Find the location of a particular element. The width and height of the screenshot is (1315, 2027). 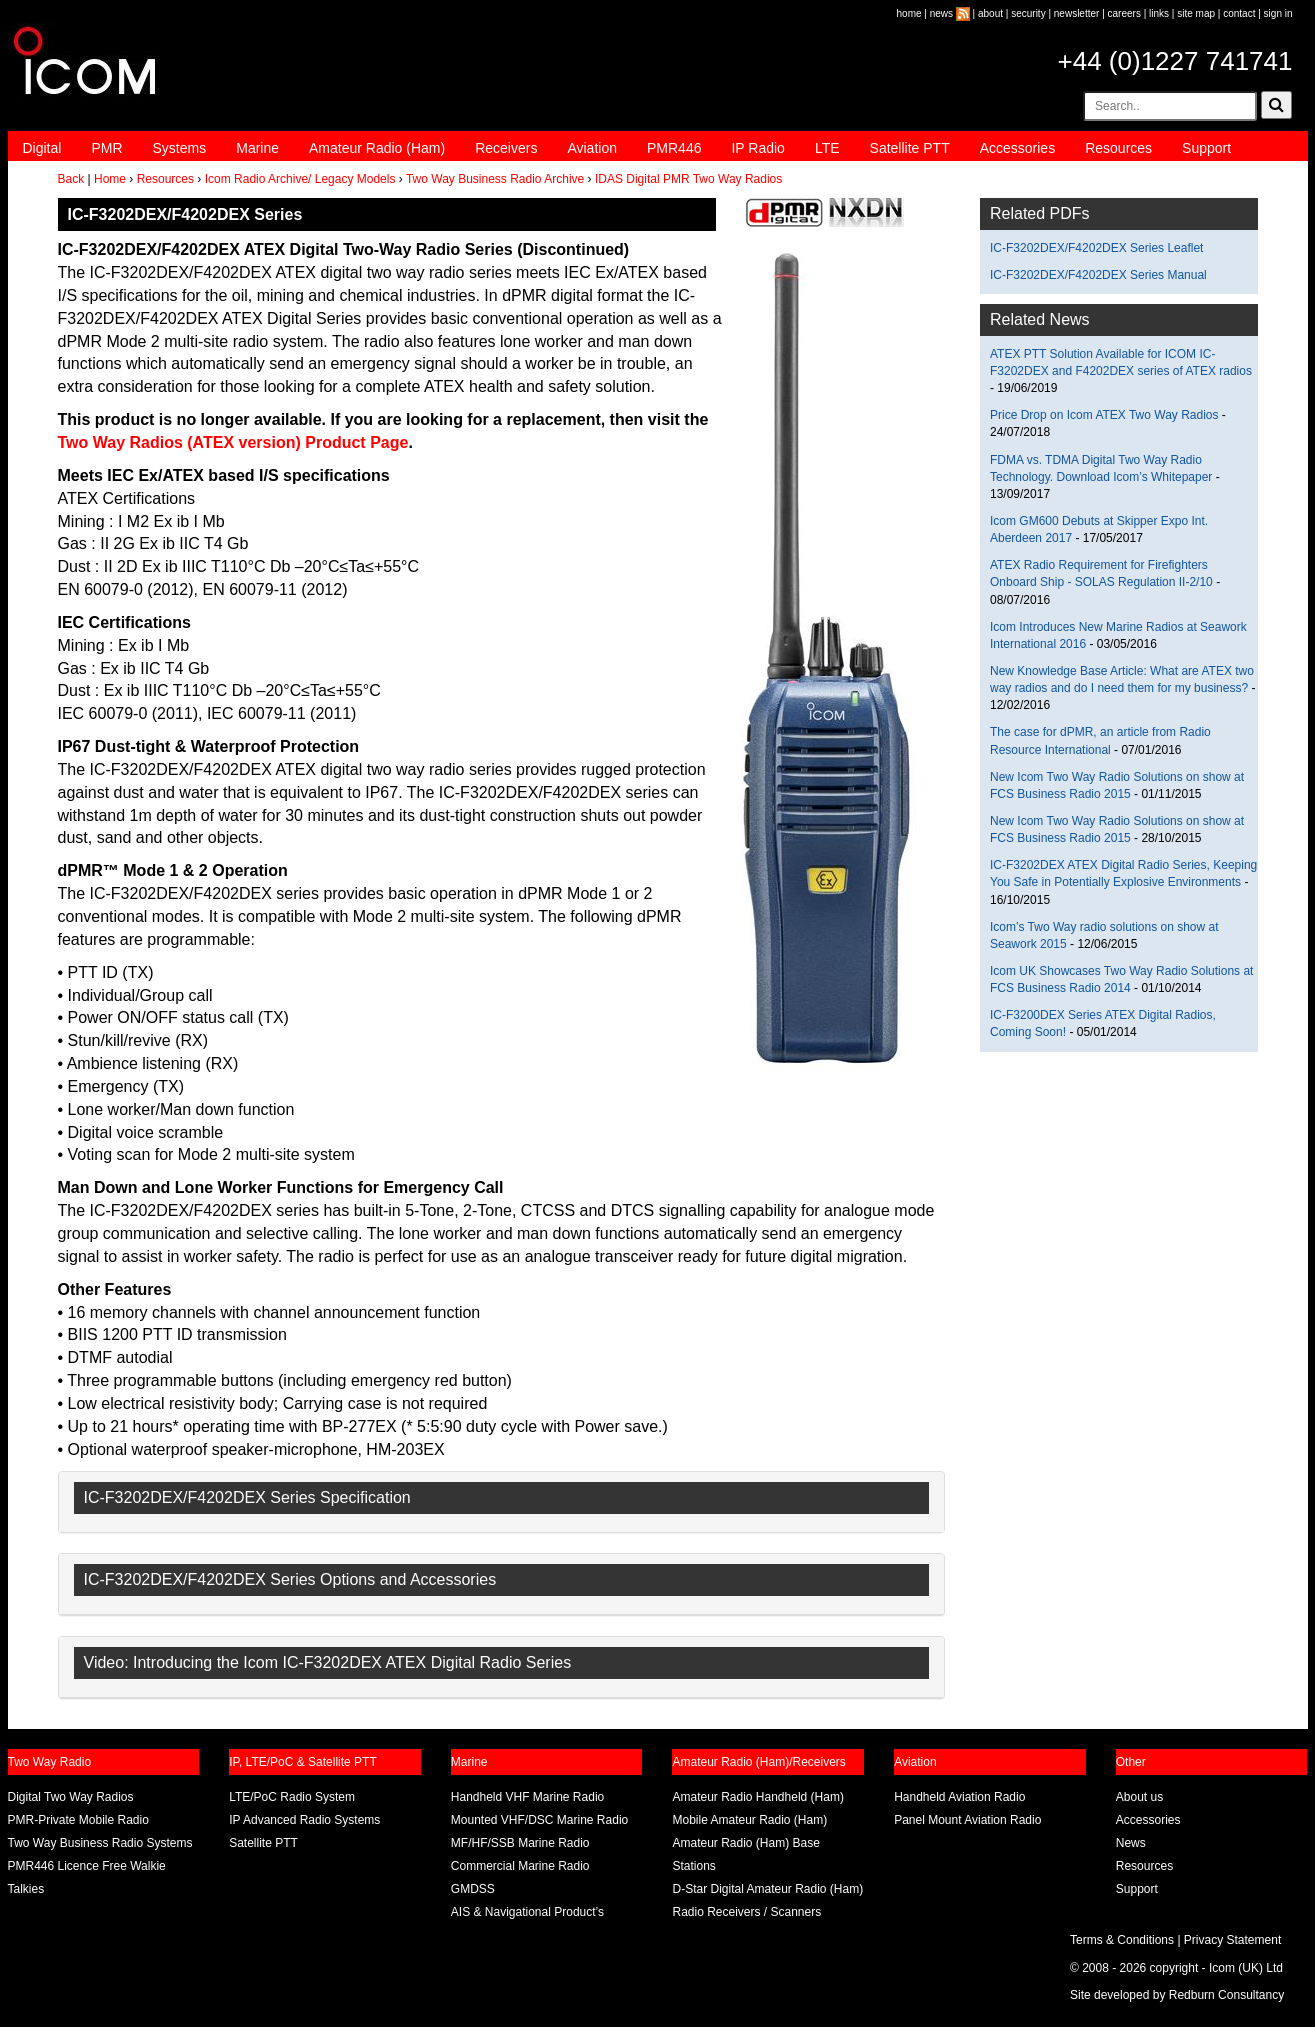

Handheld VHF Marine Radio is located at coordinates (527, 1797).